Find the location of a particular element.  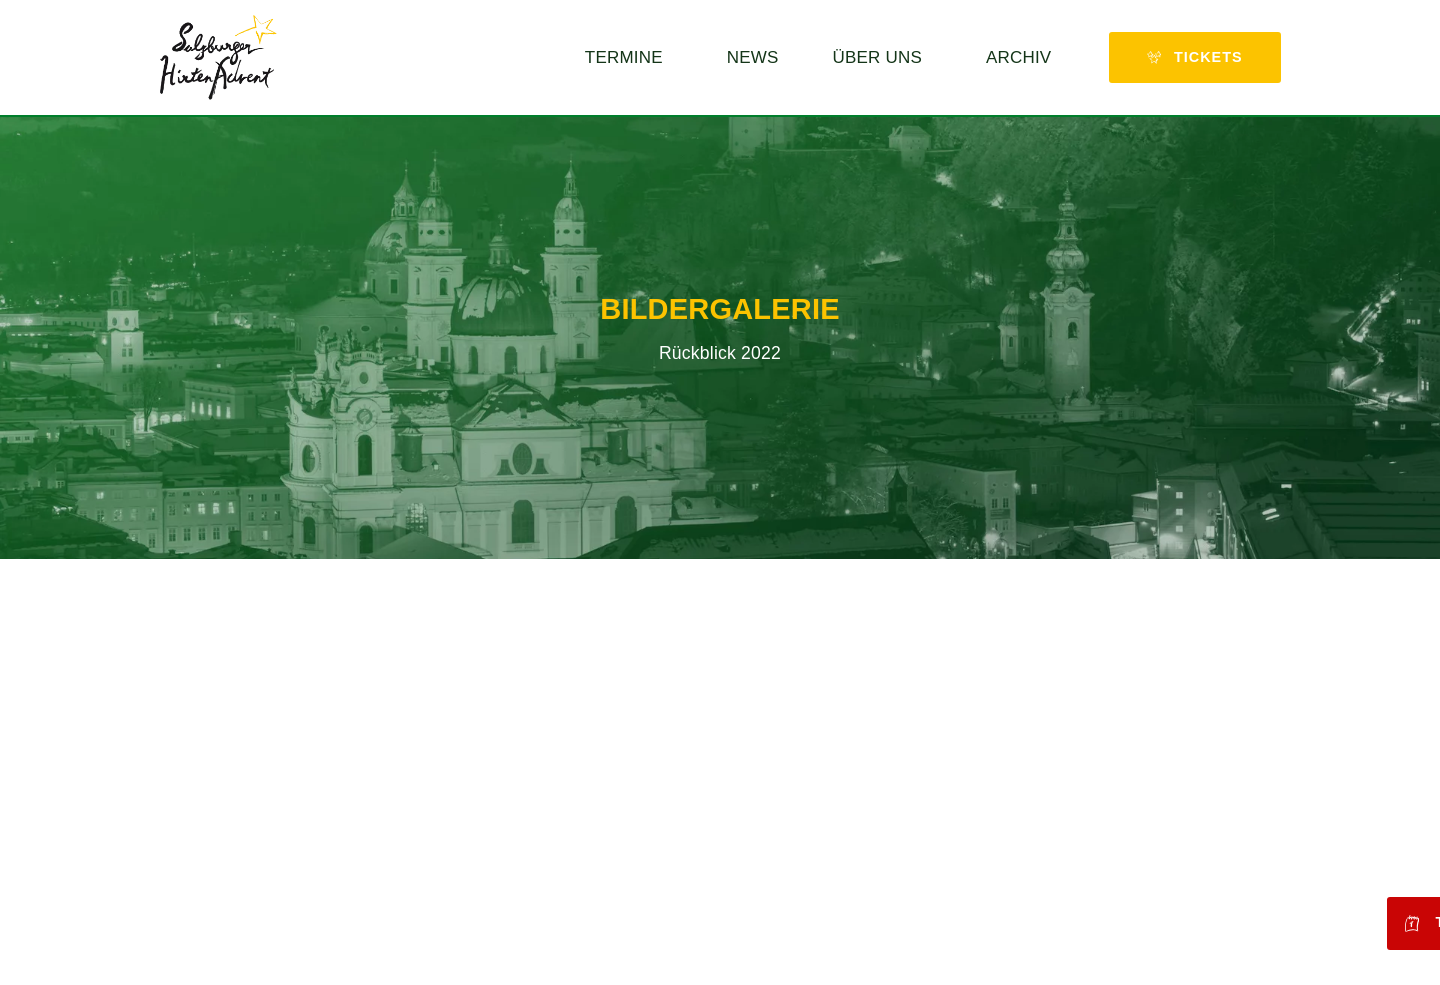

Über uns is located at coordinates (882, 58).